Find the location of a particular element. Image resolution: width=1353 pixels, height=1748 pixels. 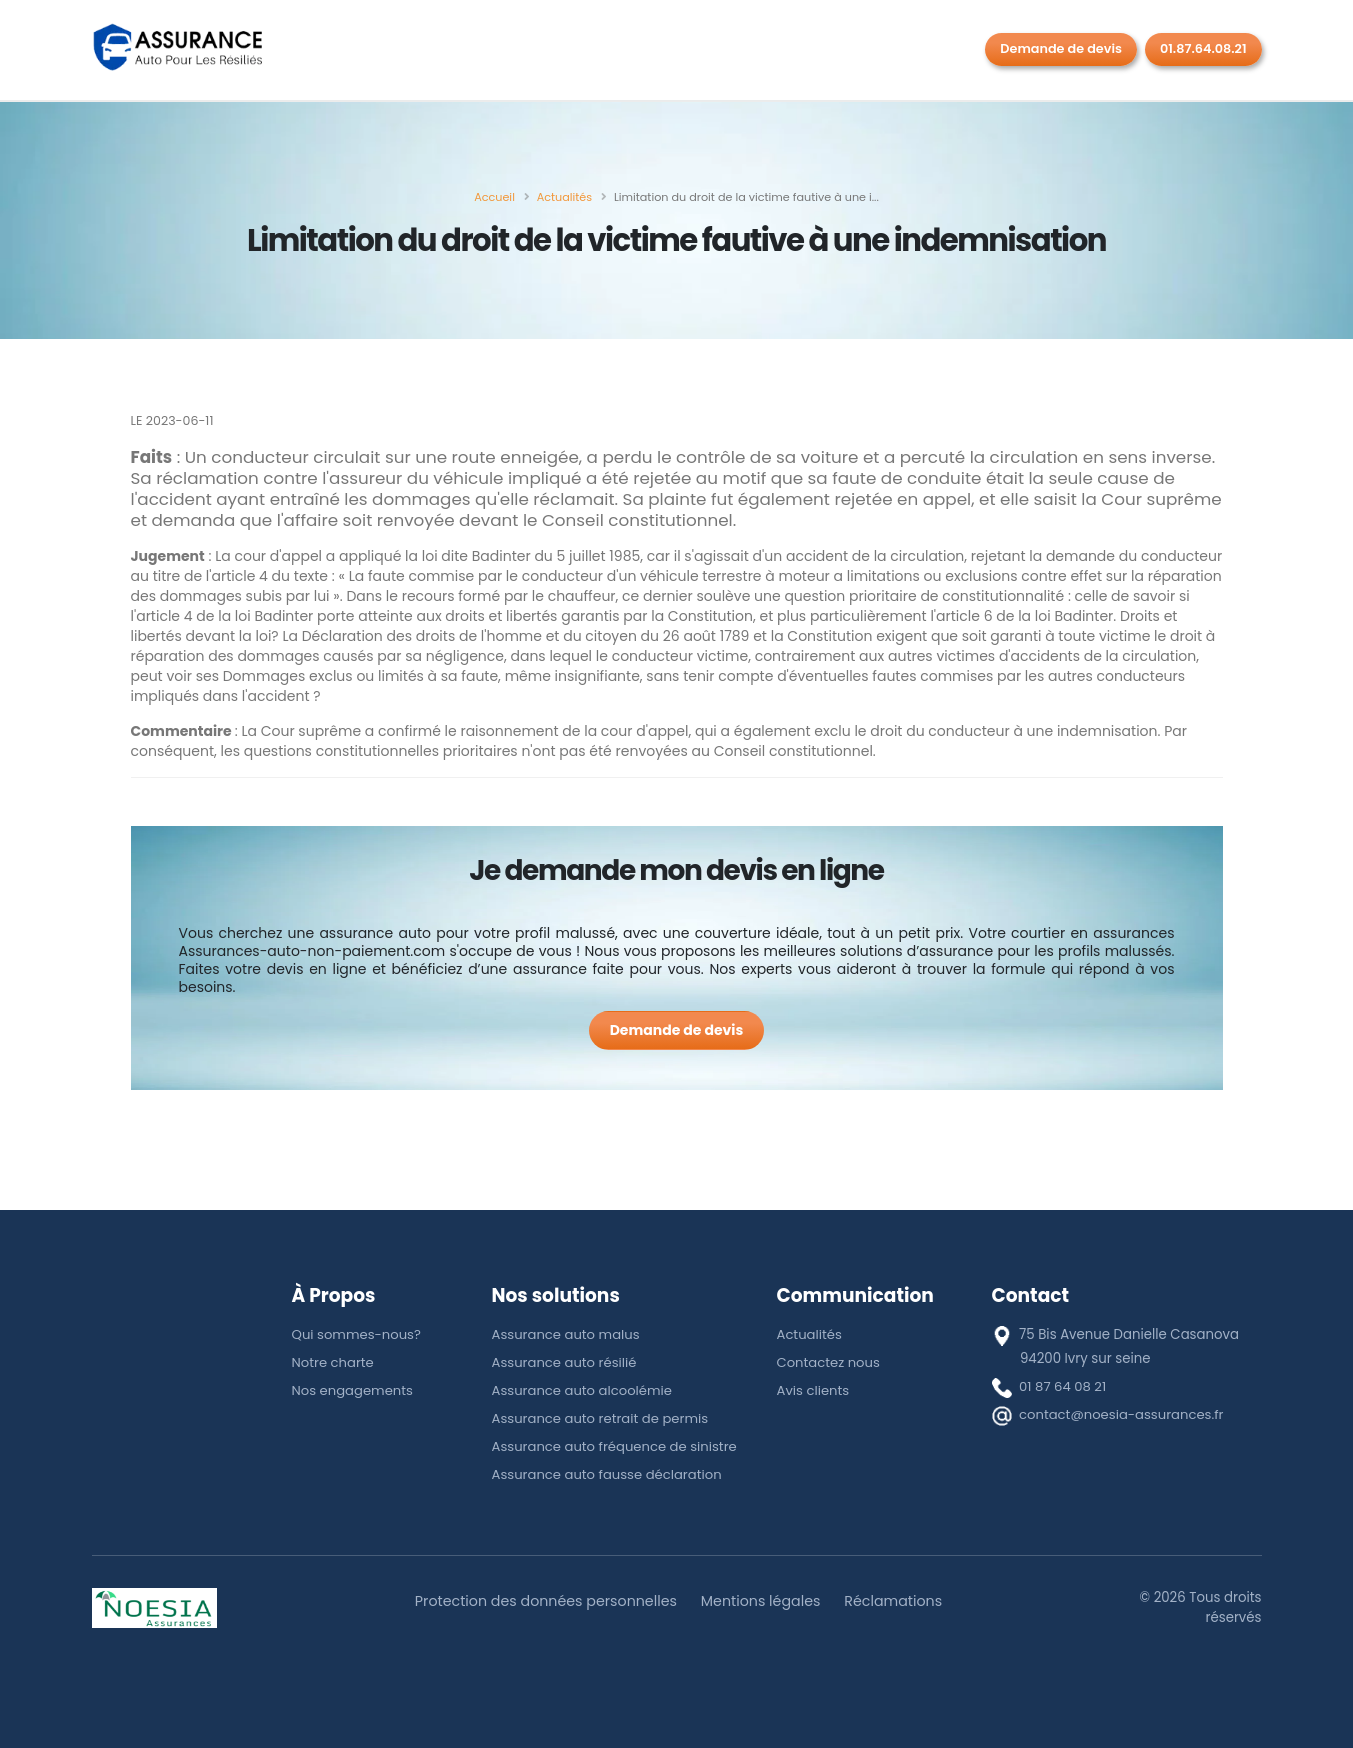

Protection des données personnelles is located at coordinates (545, 1601).